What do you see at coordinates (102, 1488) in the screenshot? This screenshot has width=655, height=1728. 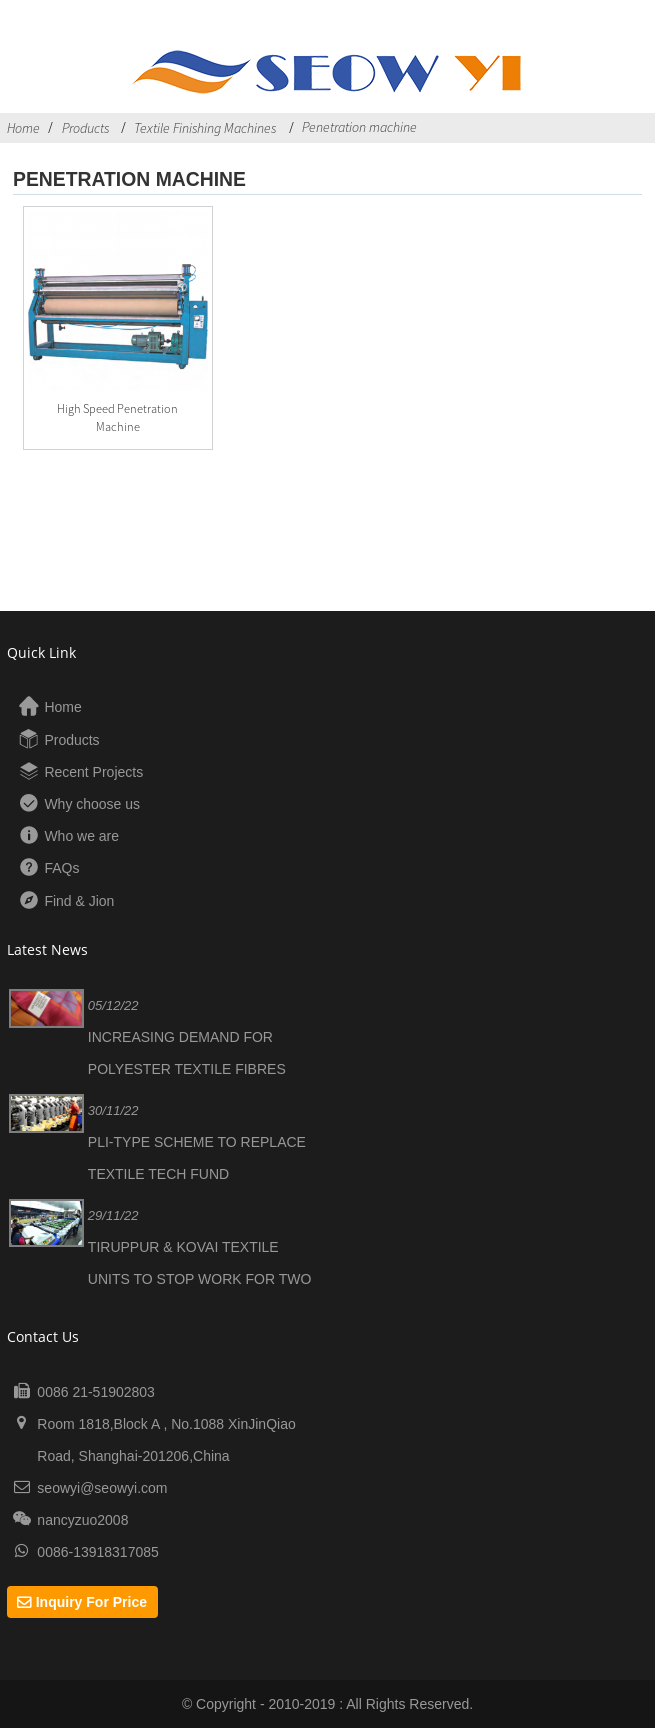 I see `seowyi@seowyi.com` at bounding box center [102, 1488].